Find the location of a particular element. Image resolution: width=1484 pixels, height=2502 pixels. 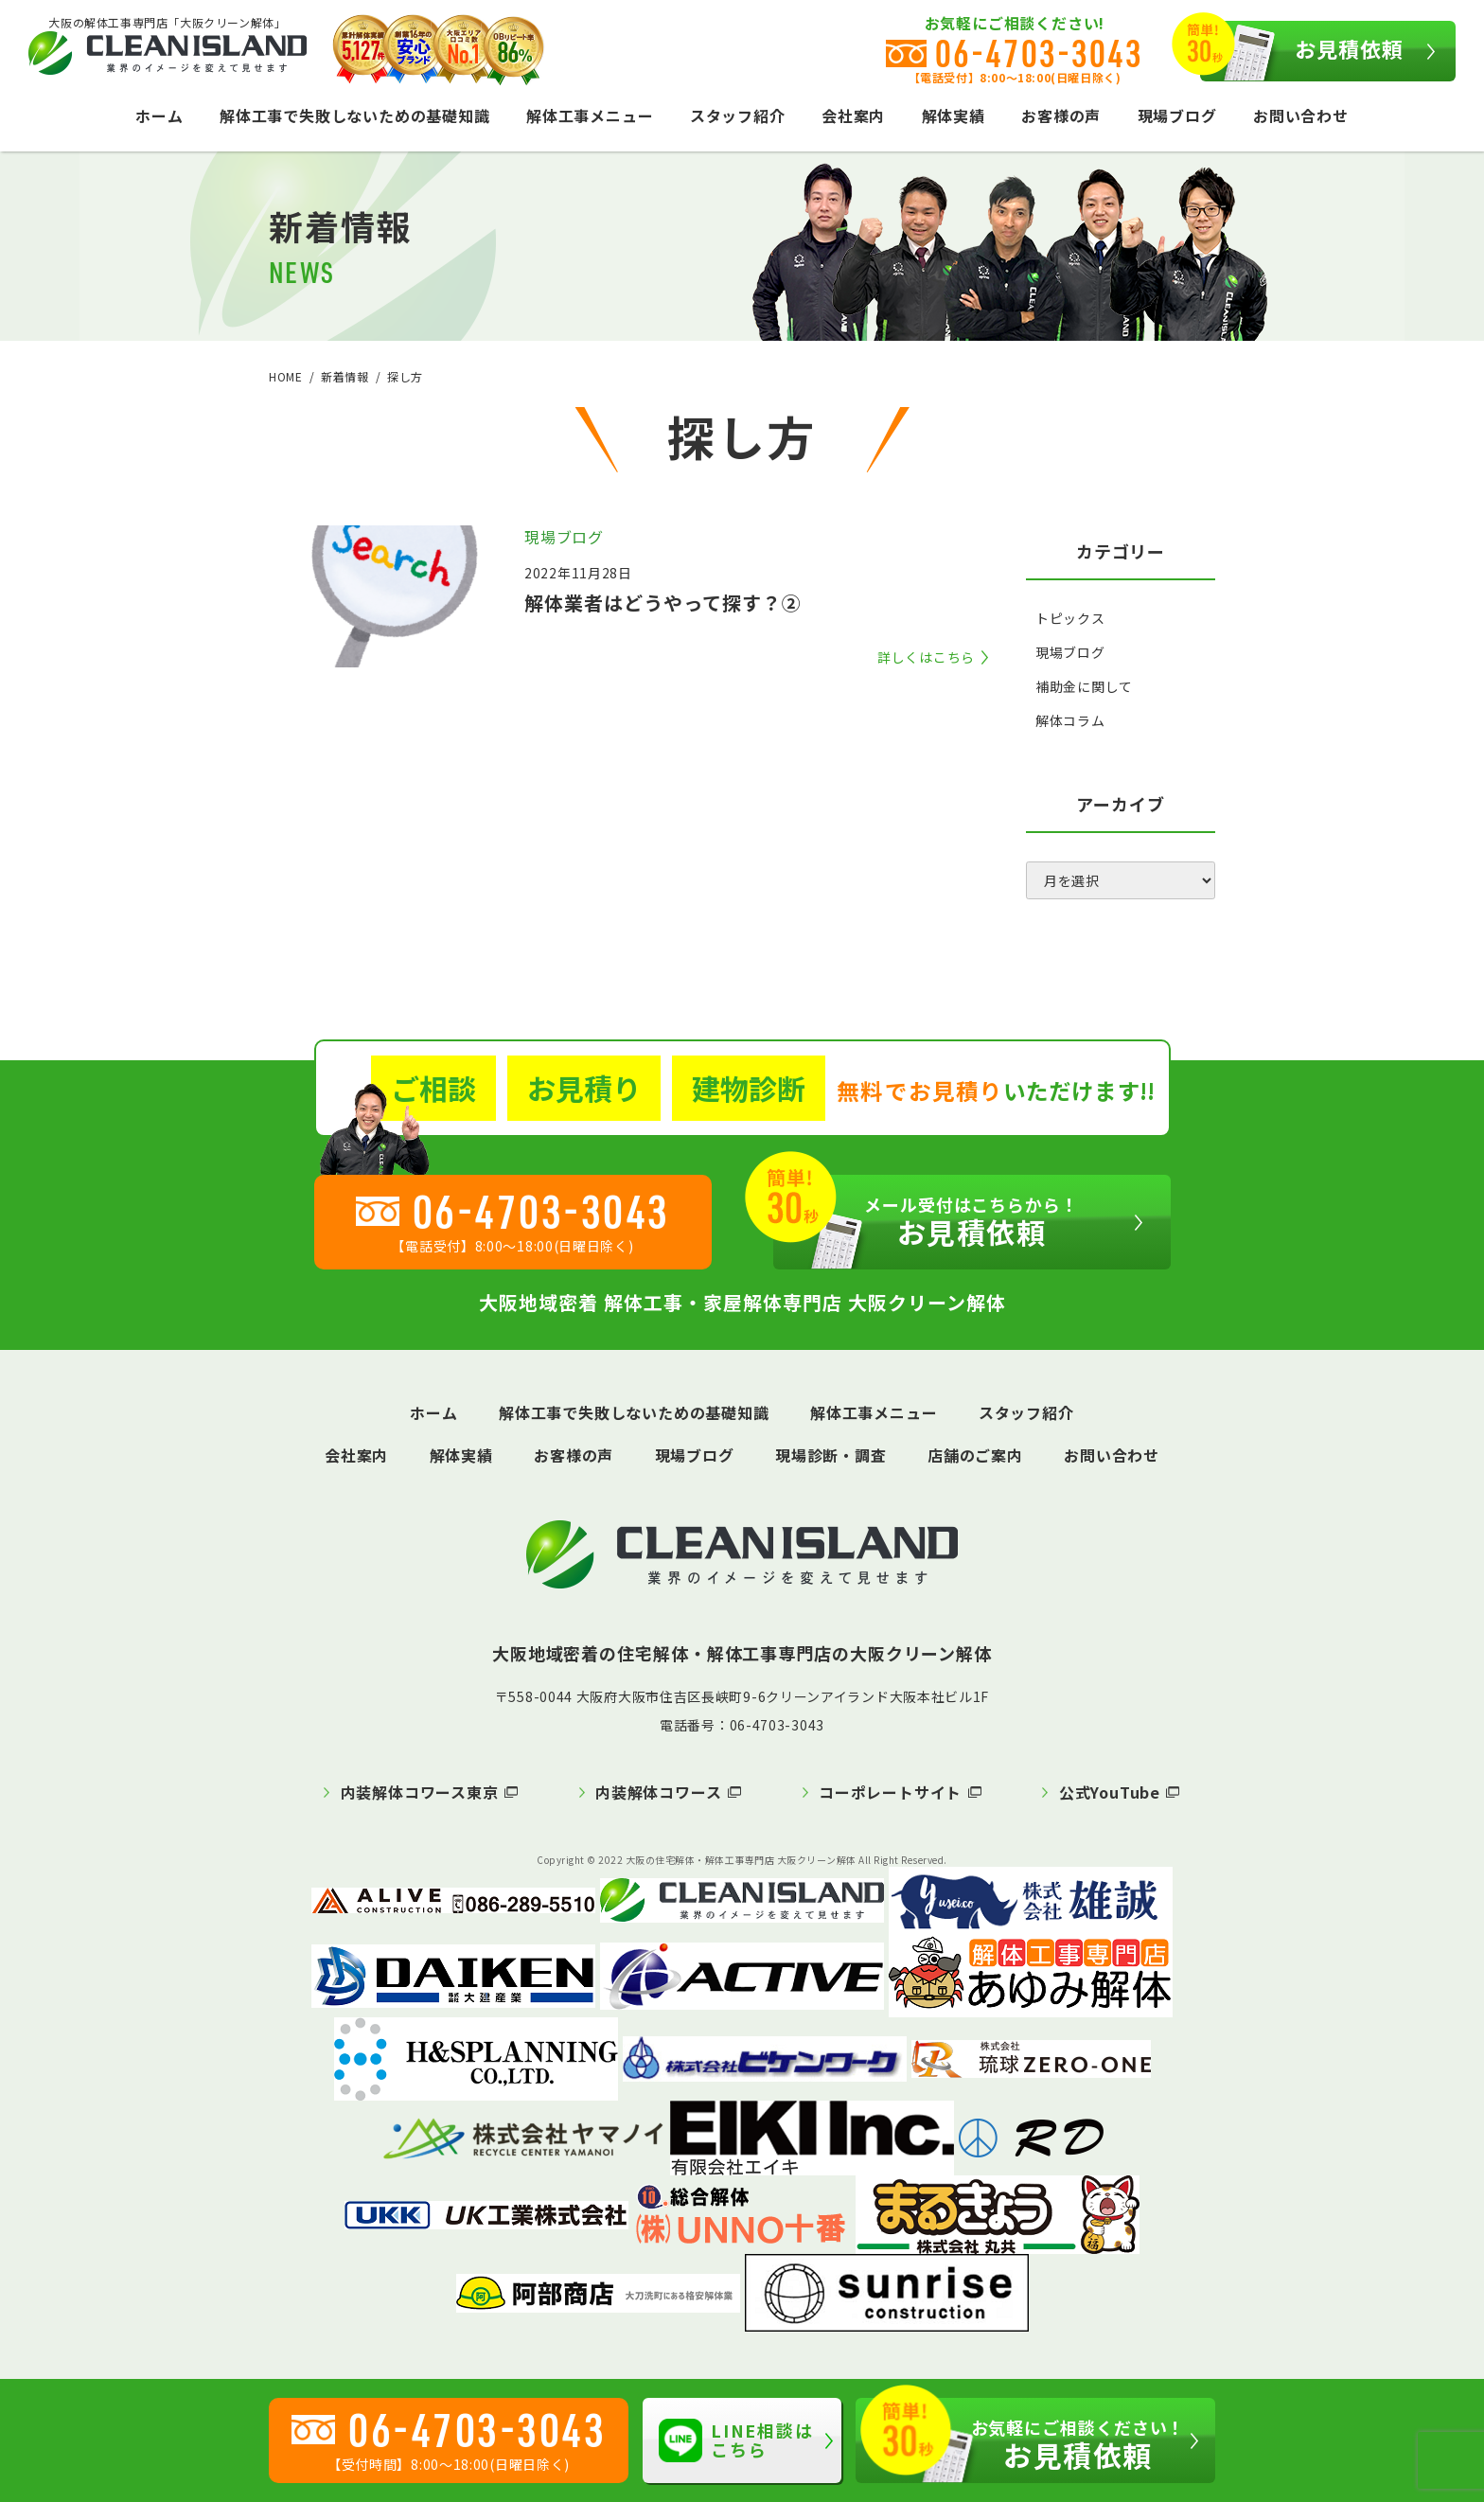

HOME is located at coordinates (285, 376).